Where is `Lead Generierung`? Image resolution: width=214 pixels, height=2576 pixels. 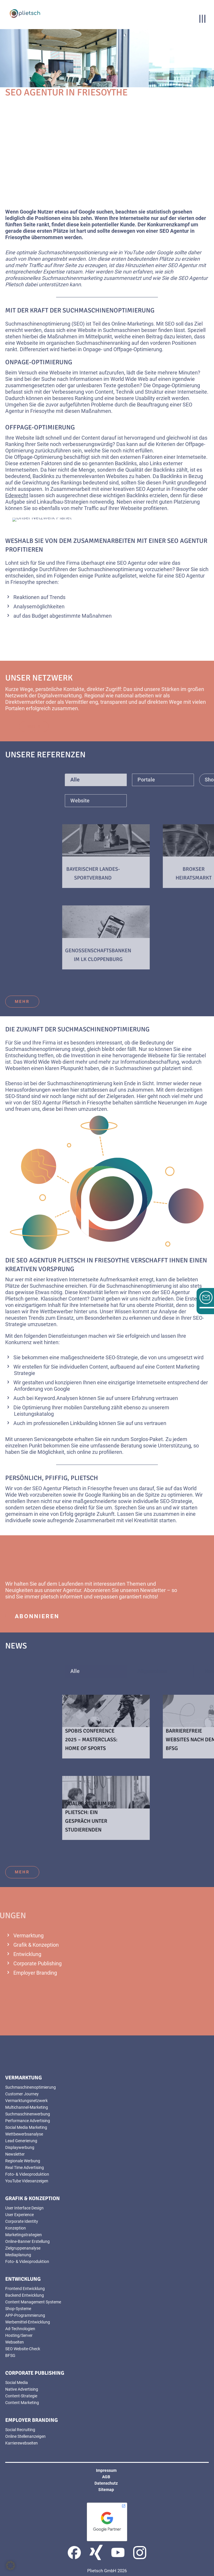 Lead Generierung is located at coordinates (21, 2140).